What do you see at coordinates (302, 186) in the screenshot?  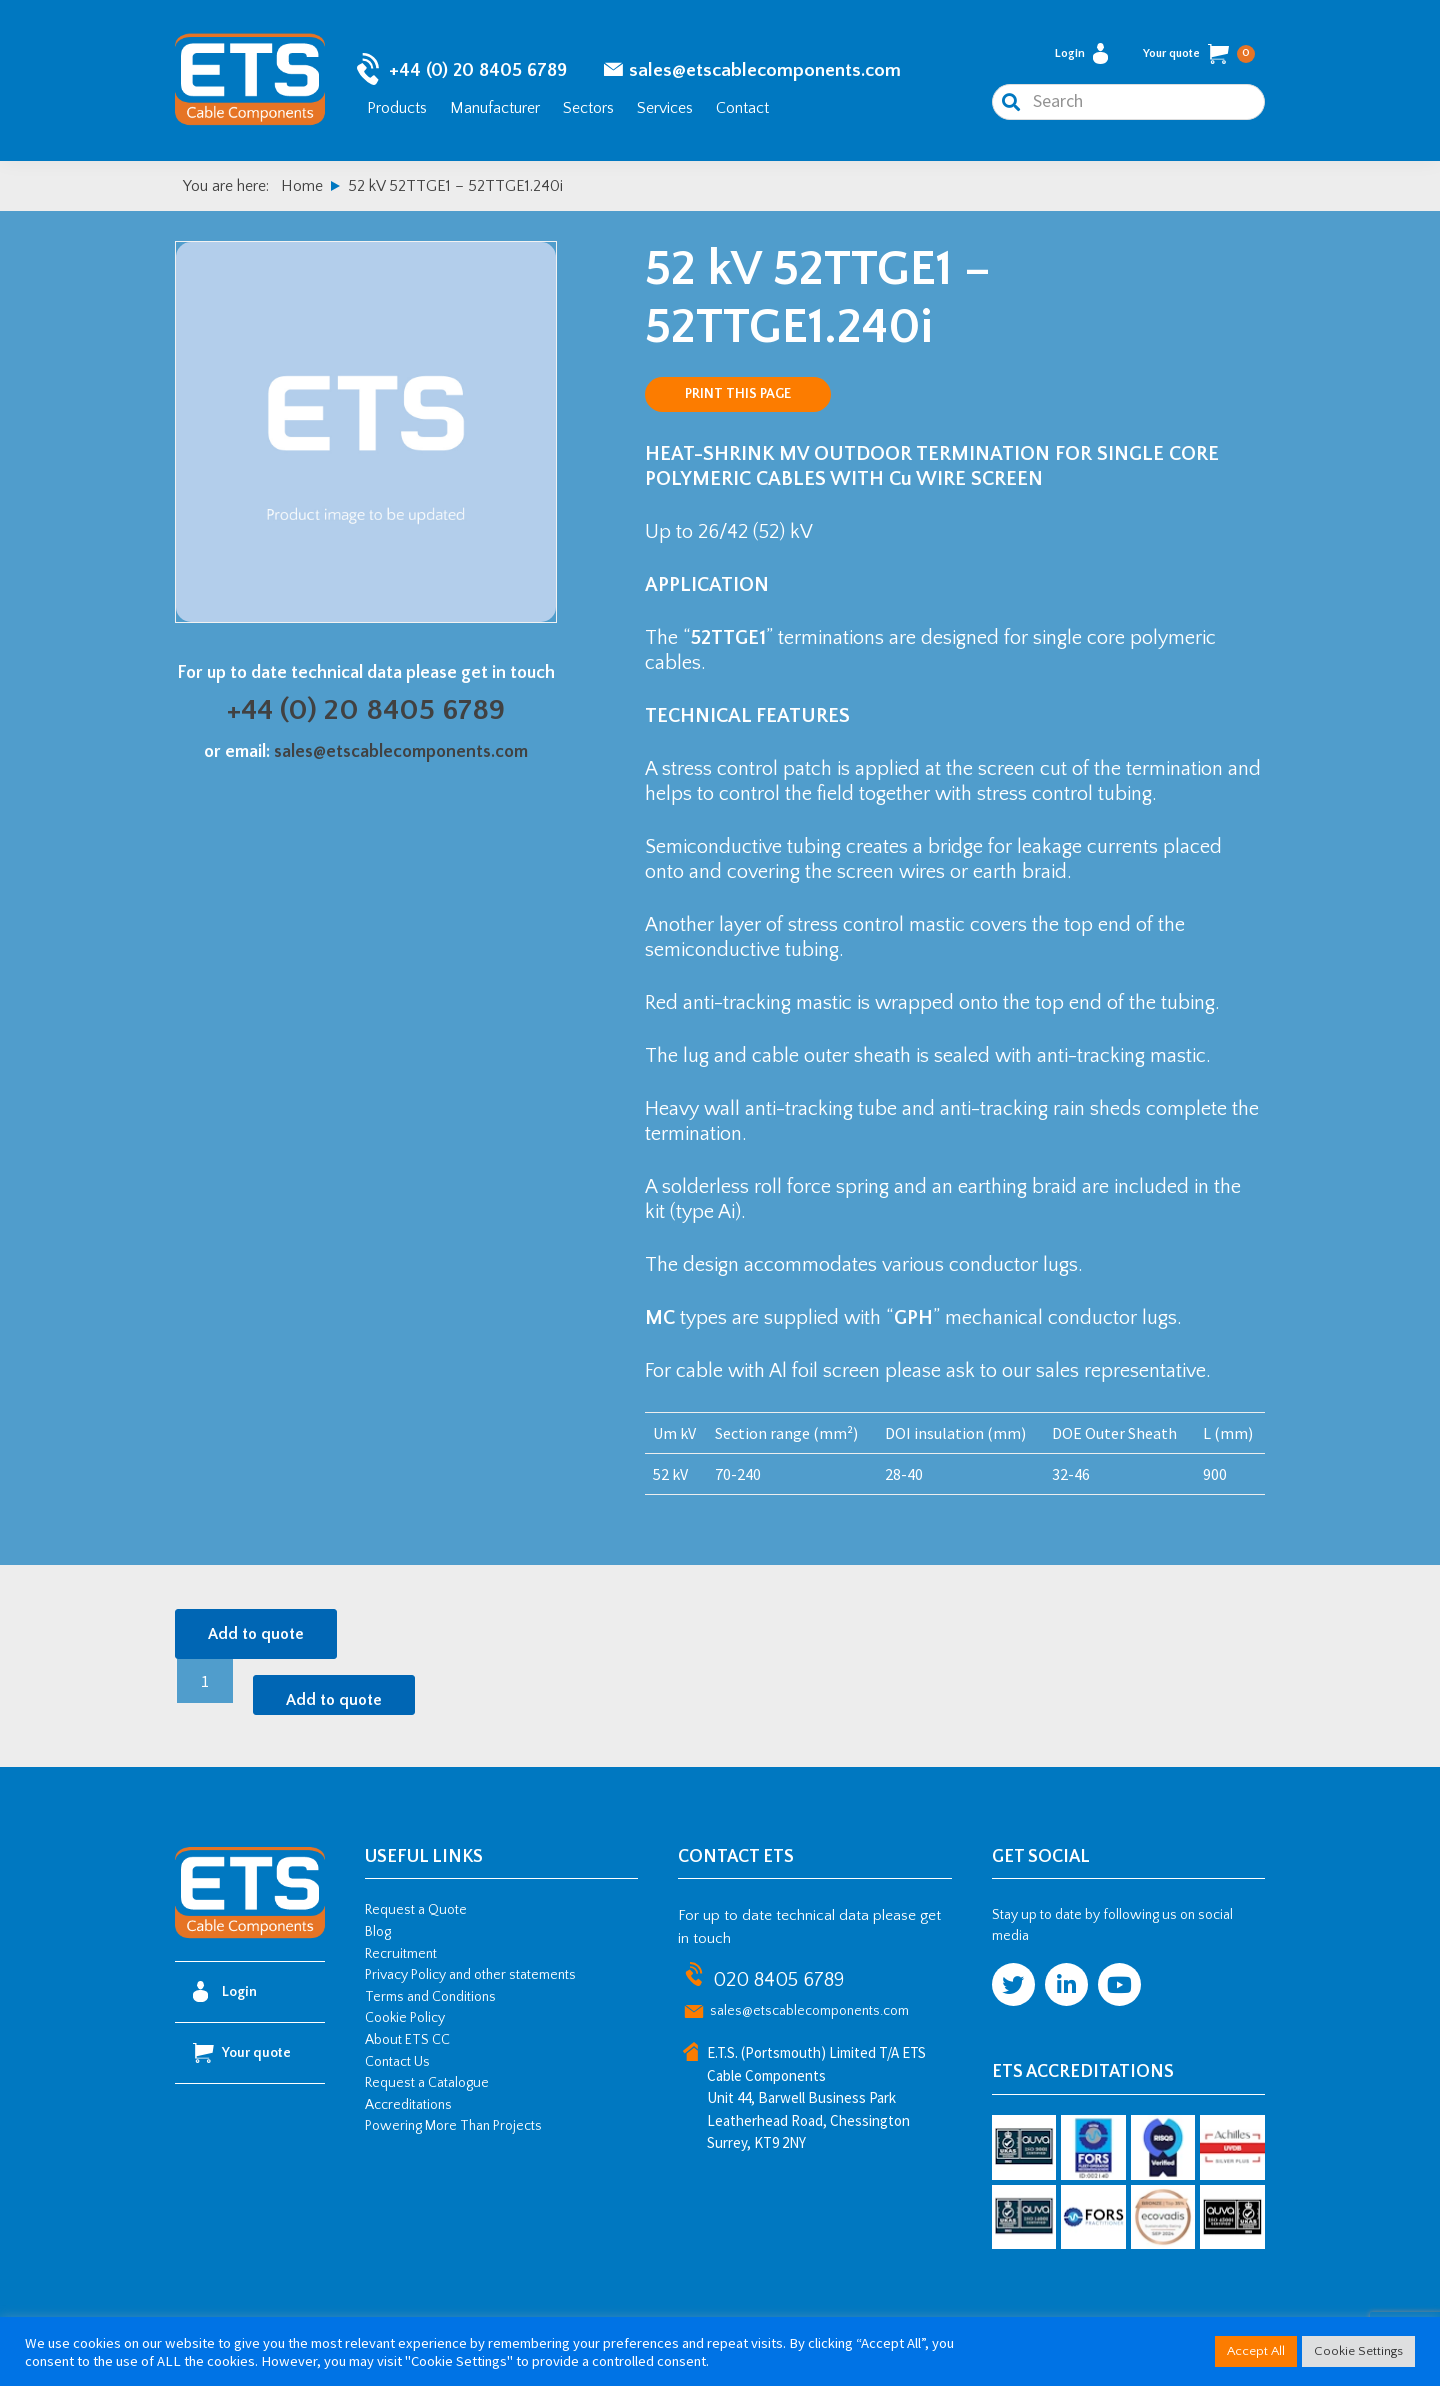 I see `Home` at bounding box center [302, 186].